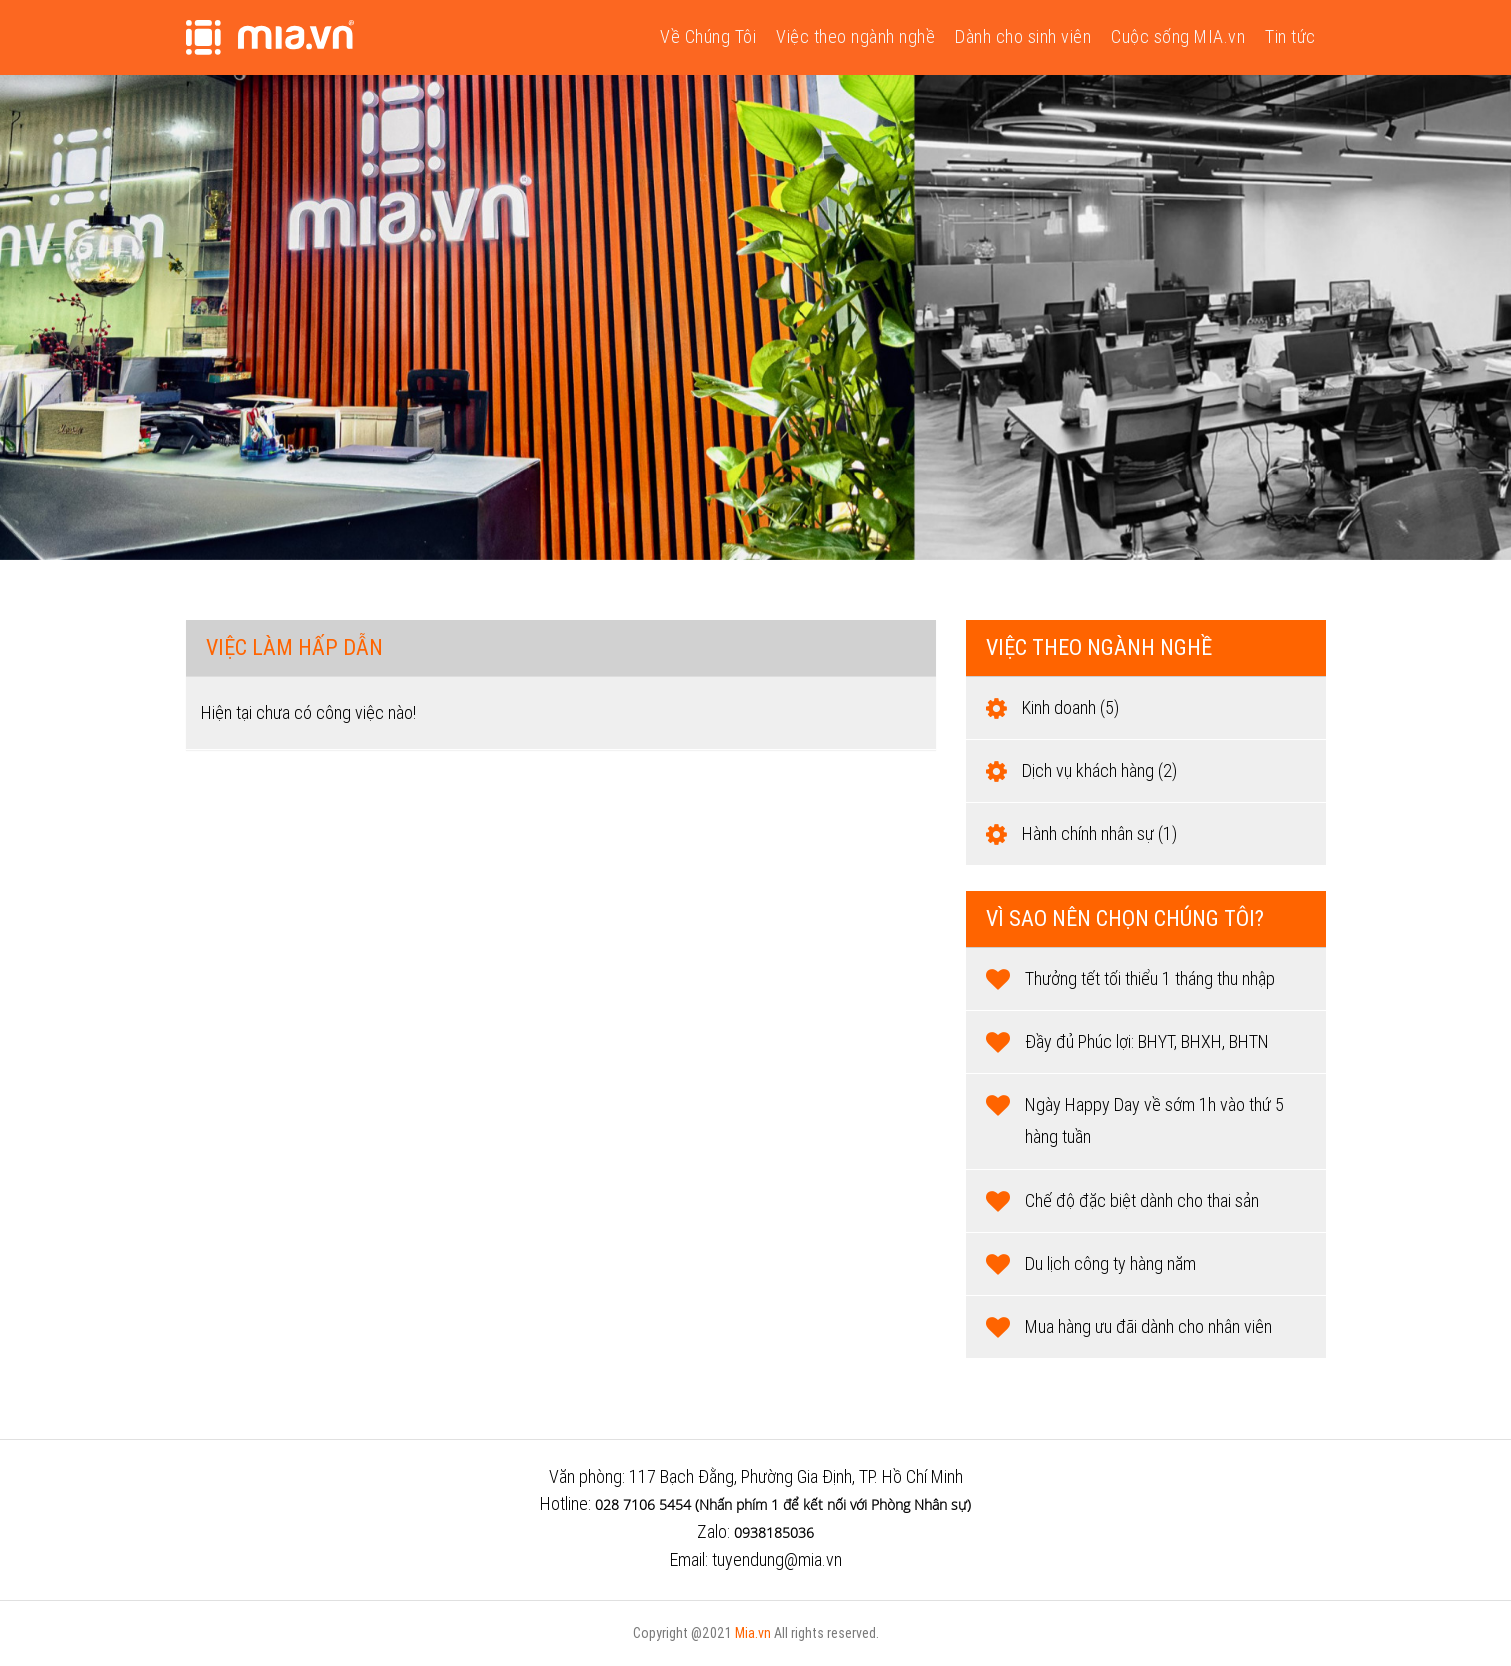  What do you see at coordinates (708, 36) in the screenshot?
I see `Về Chúng Tôi` at bounding box center [708, 36].